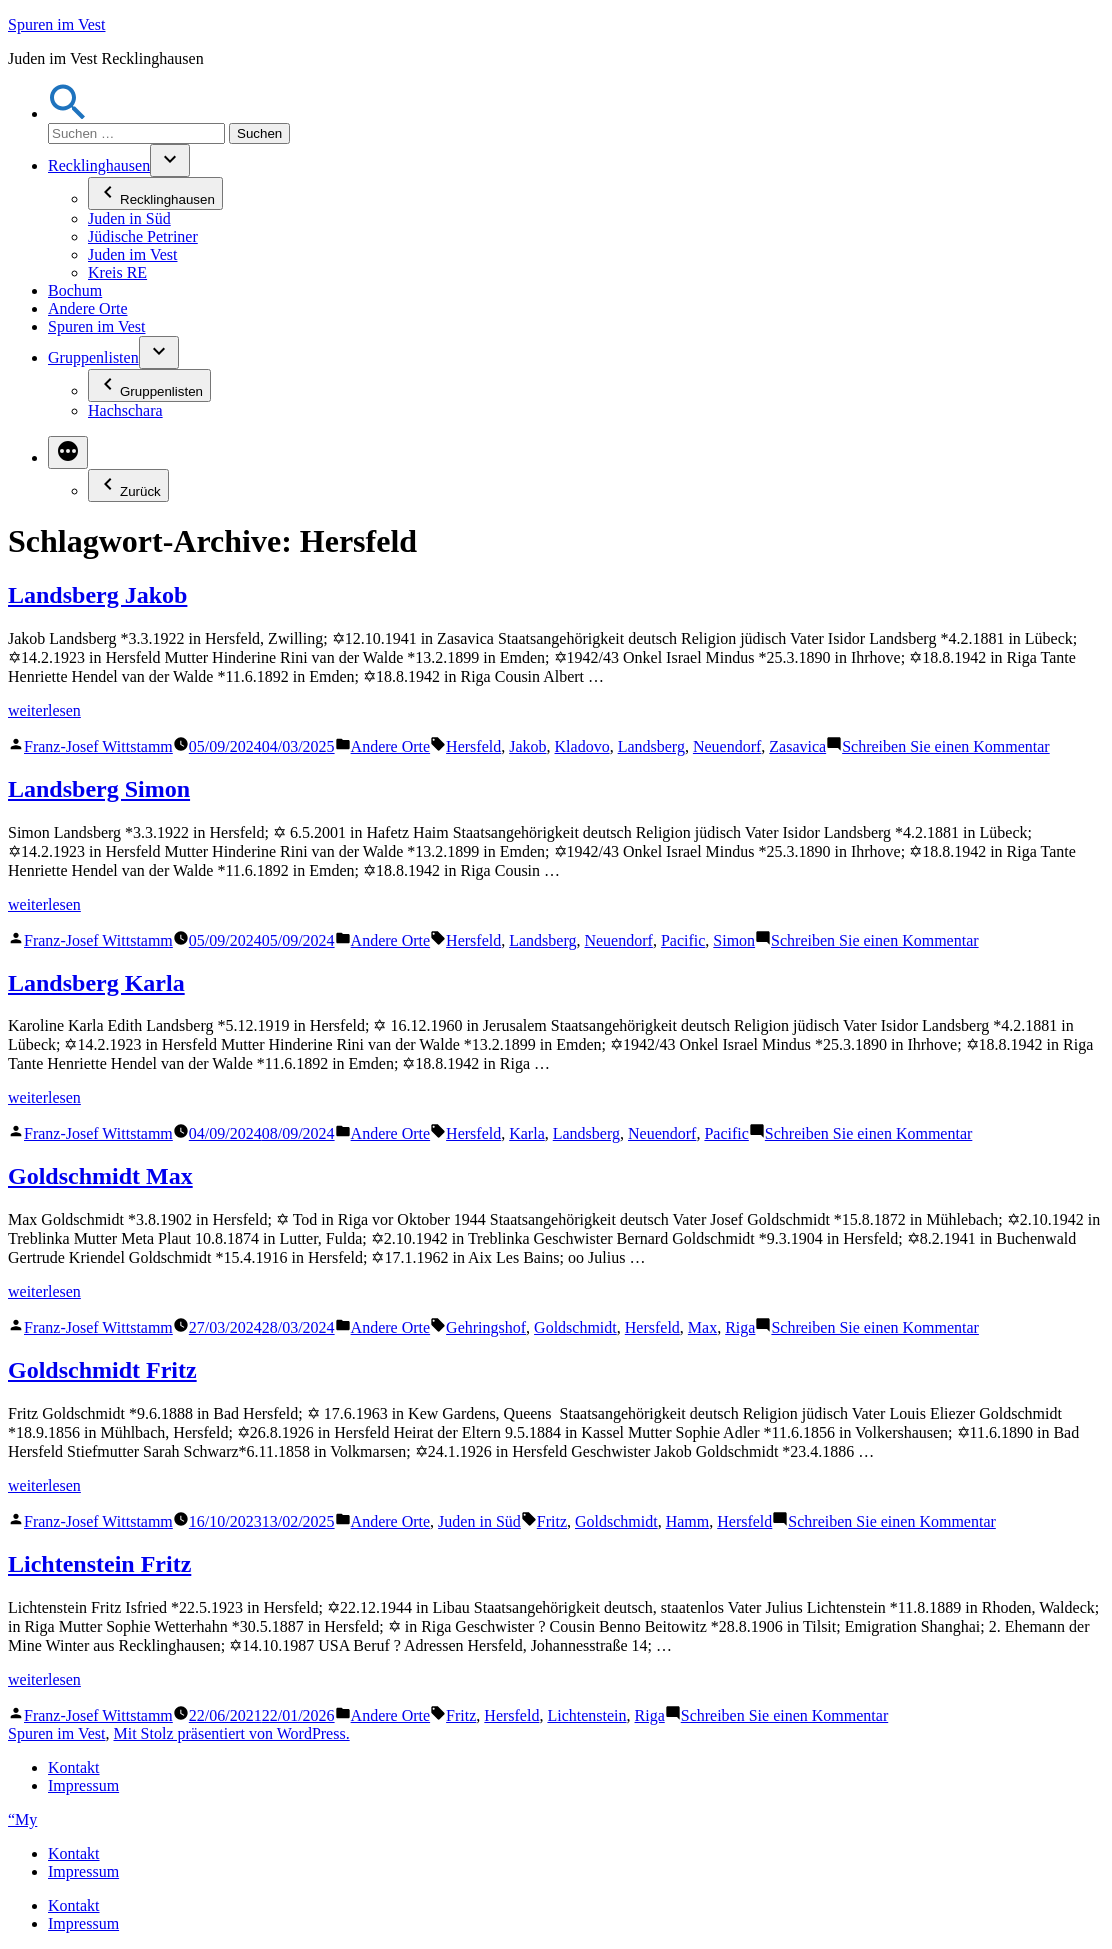 The width and height of the screenshot is (1112, 1949). I want to click on Lichtenstein Fritz, so click(99, 1564).